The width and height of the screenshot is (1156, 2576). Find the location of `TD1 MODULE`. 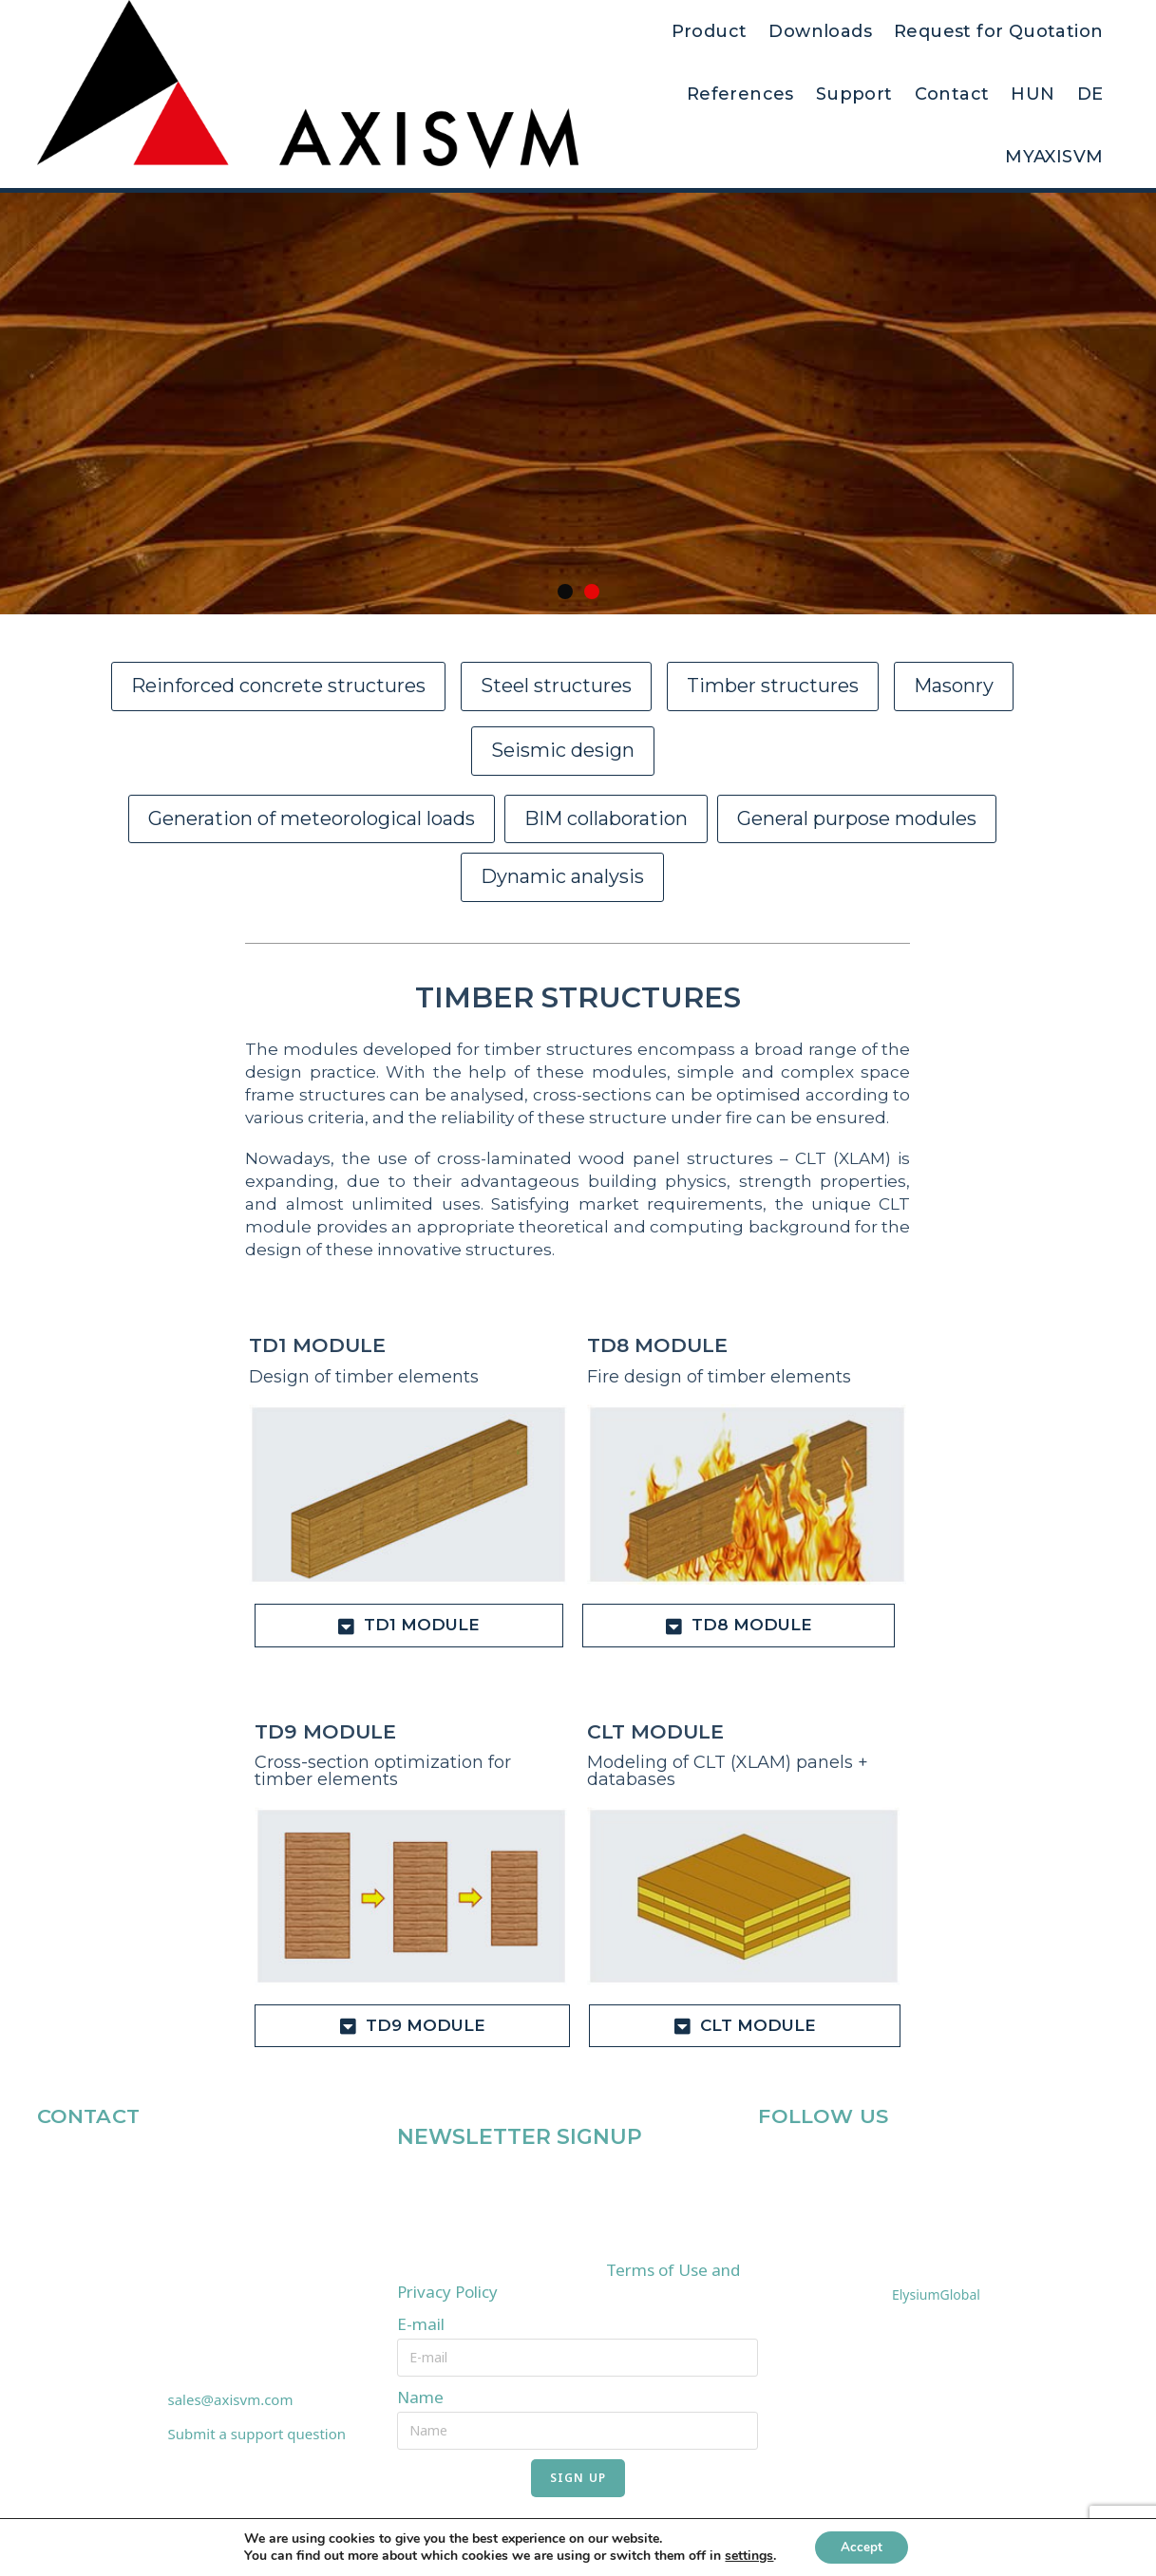

TD1 MODULE is located at coordinates (315, 1345).